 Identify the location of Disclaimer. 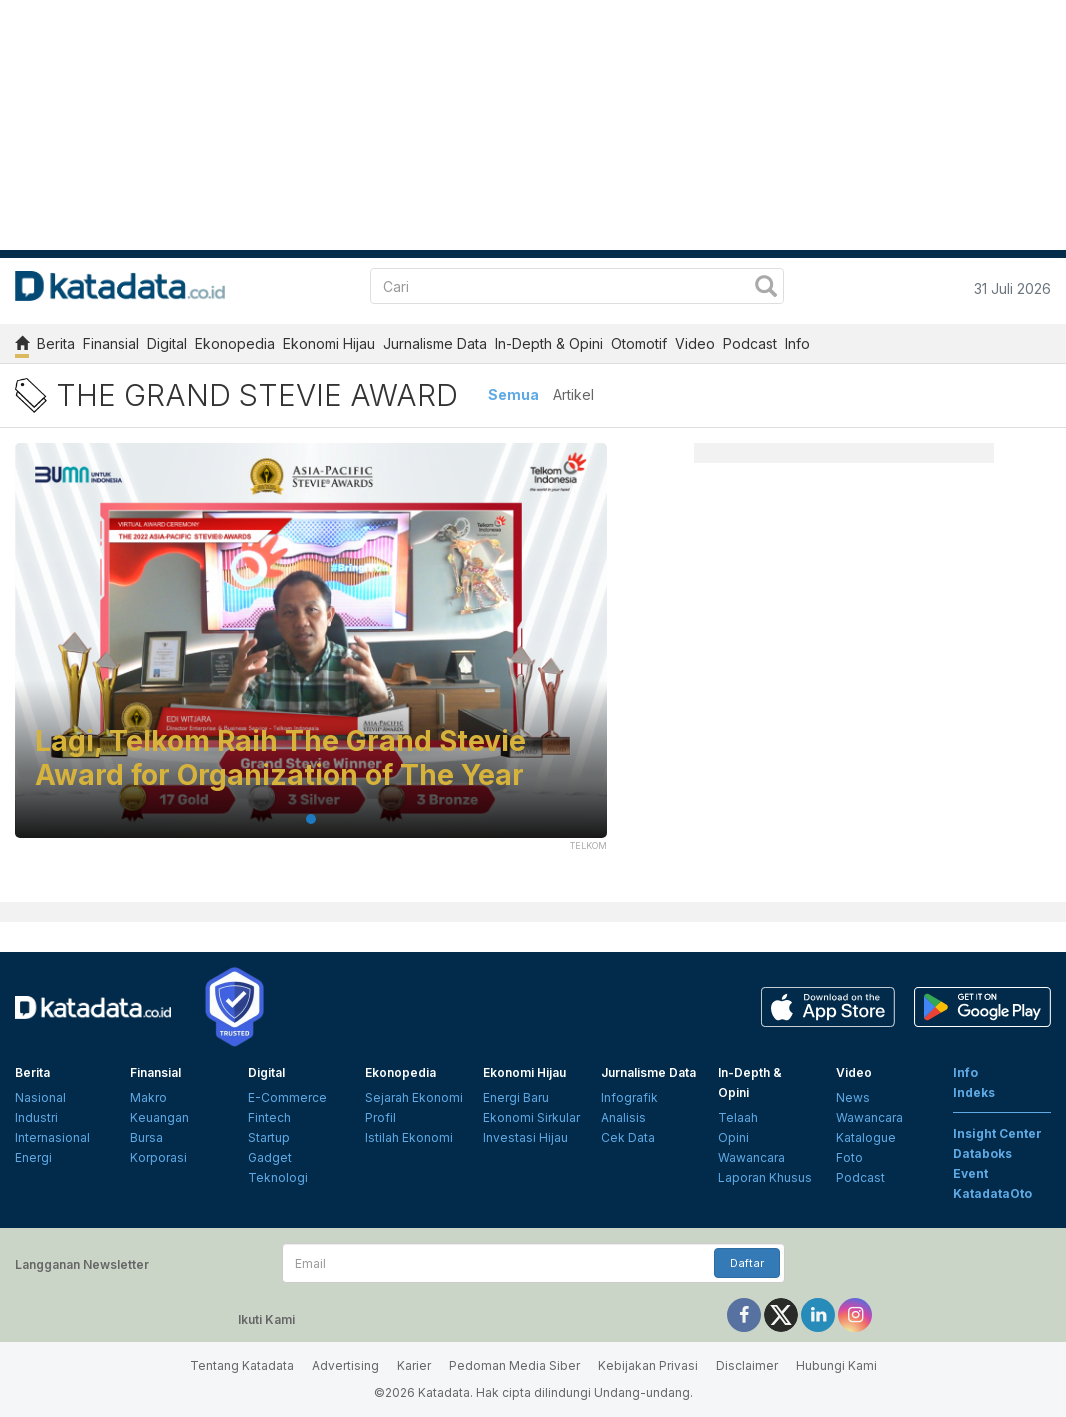
(747, 1365).